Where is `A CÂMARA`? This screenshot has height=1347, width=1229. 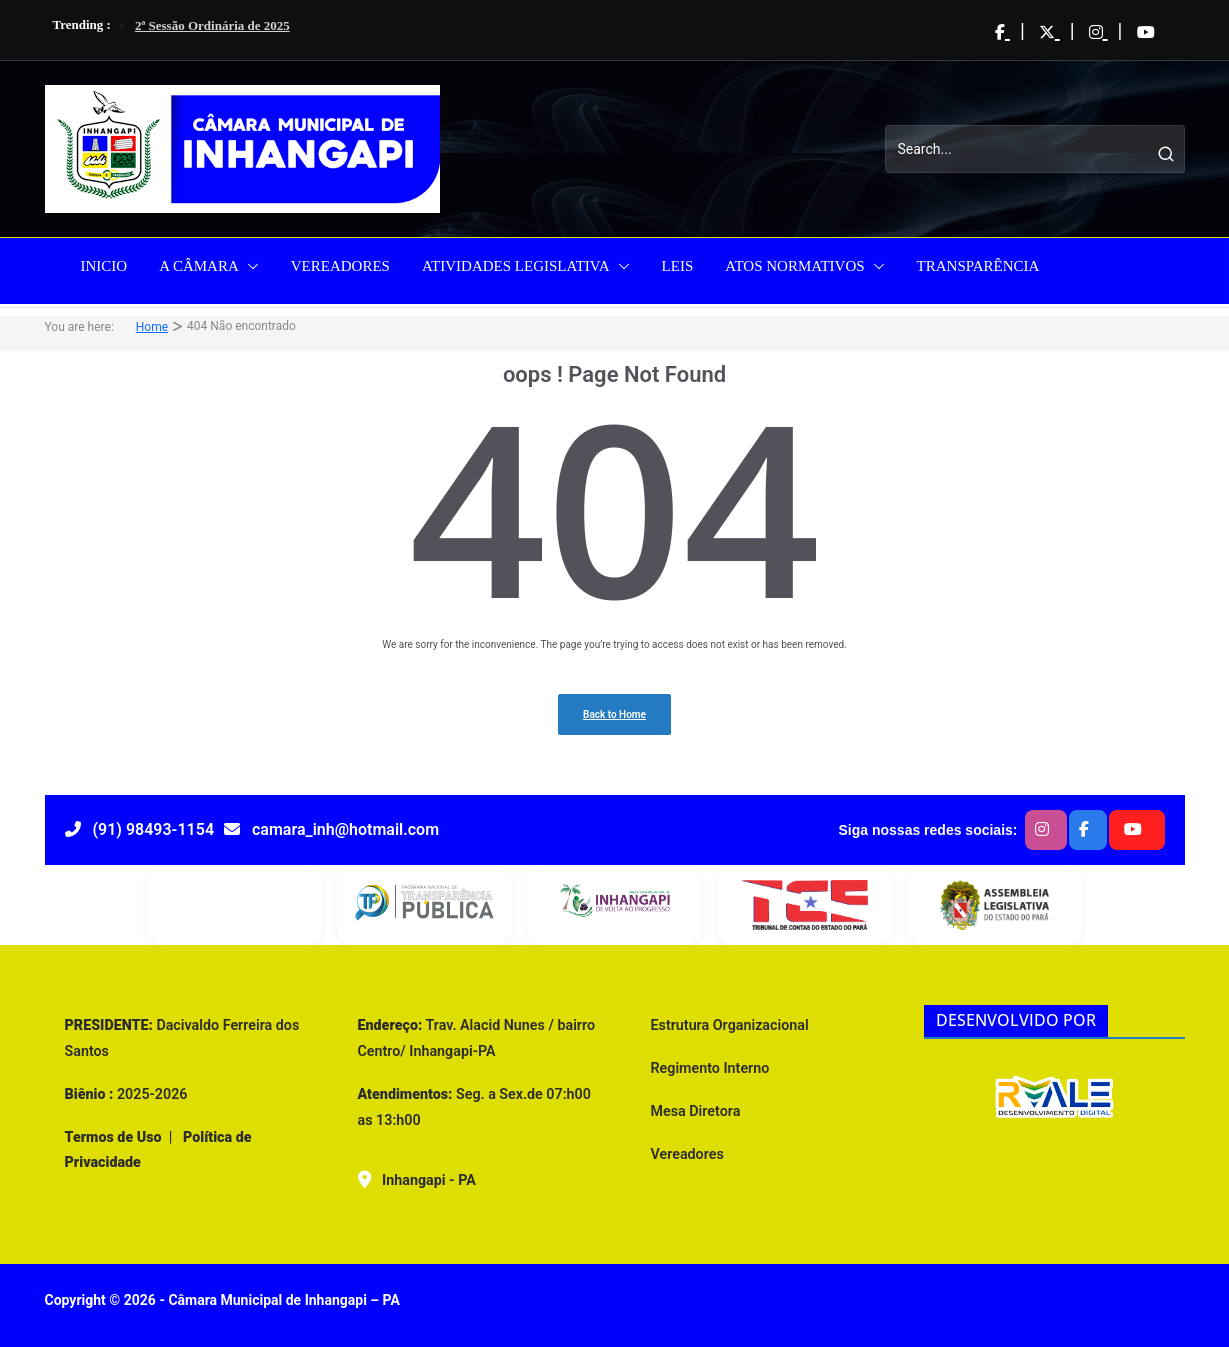 A CÂMARA is located at coordinates (199, 266).